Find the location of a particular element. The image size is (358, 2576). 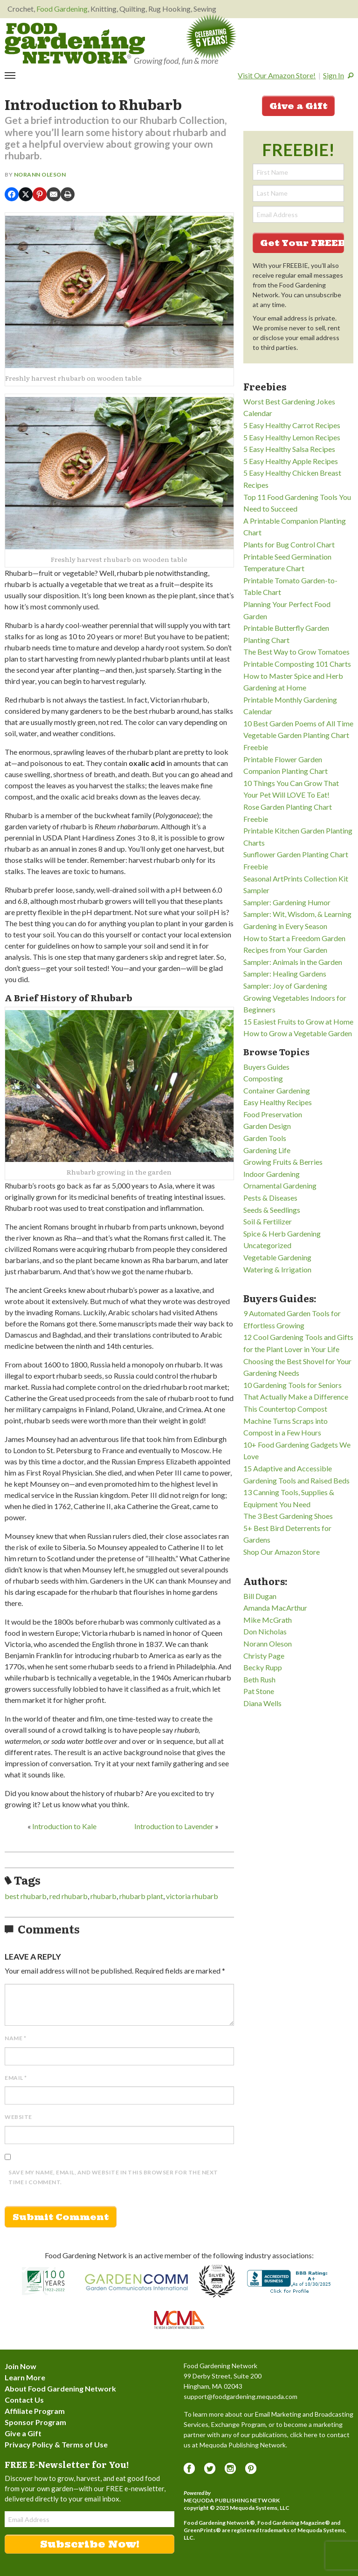

support@foodgardening.mequoda.com is located at coordinates (240, 2396).